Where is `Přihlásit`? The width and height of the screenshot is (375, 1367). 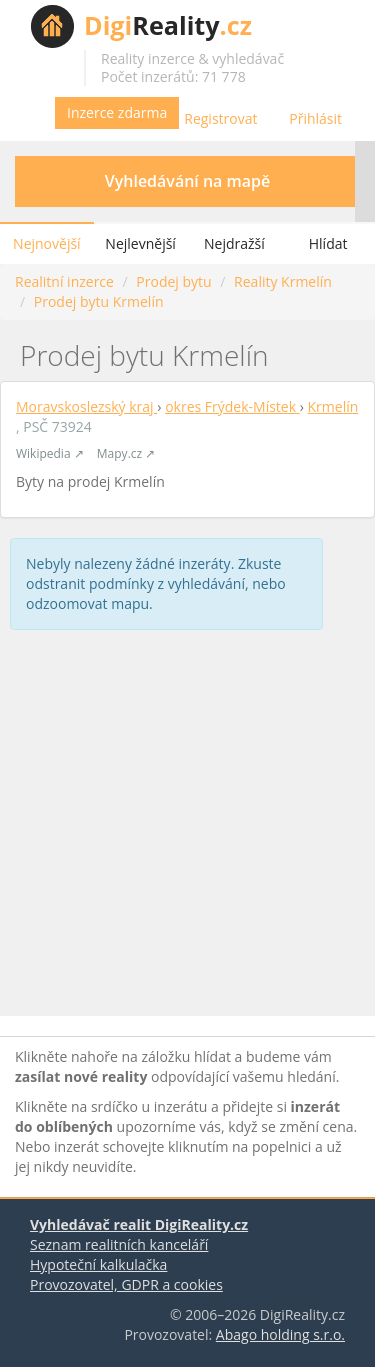
Přihlásit is located at coordinates (315, 118).